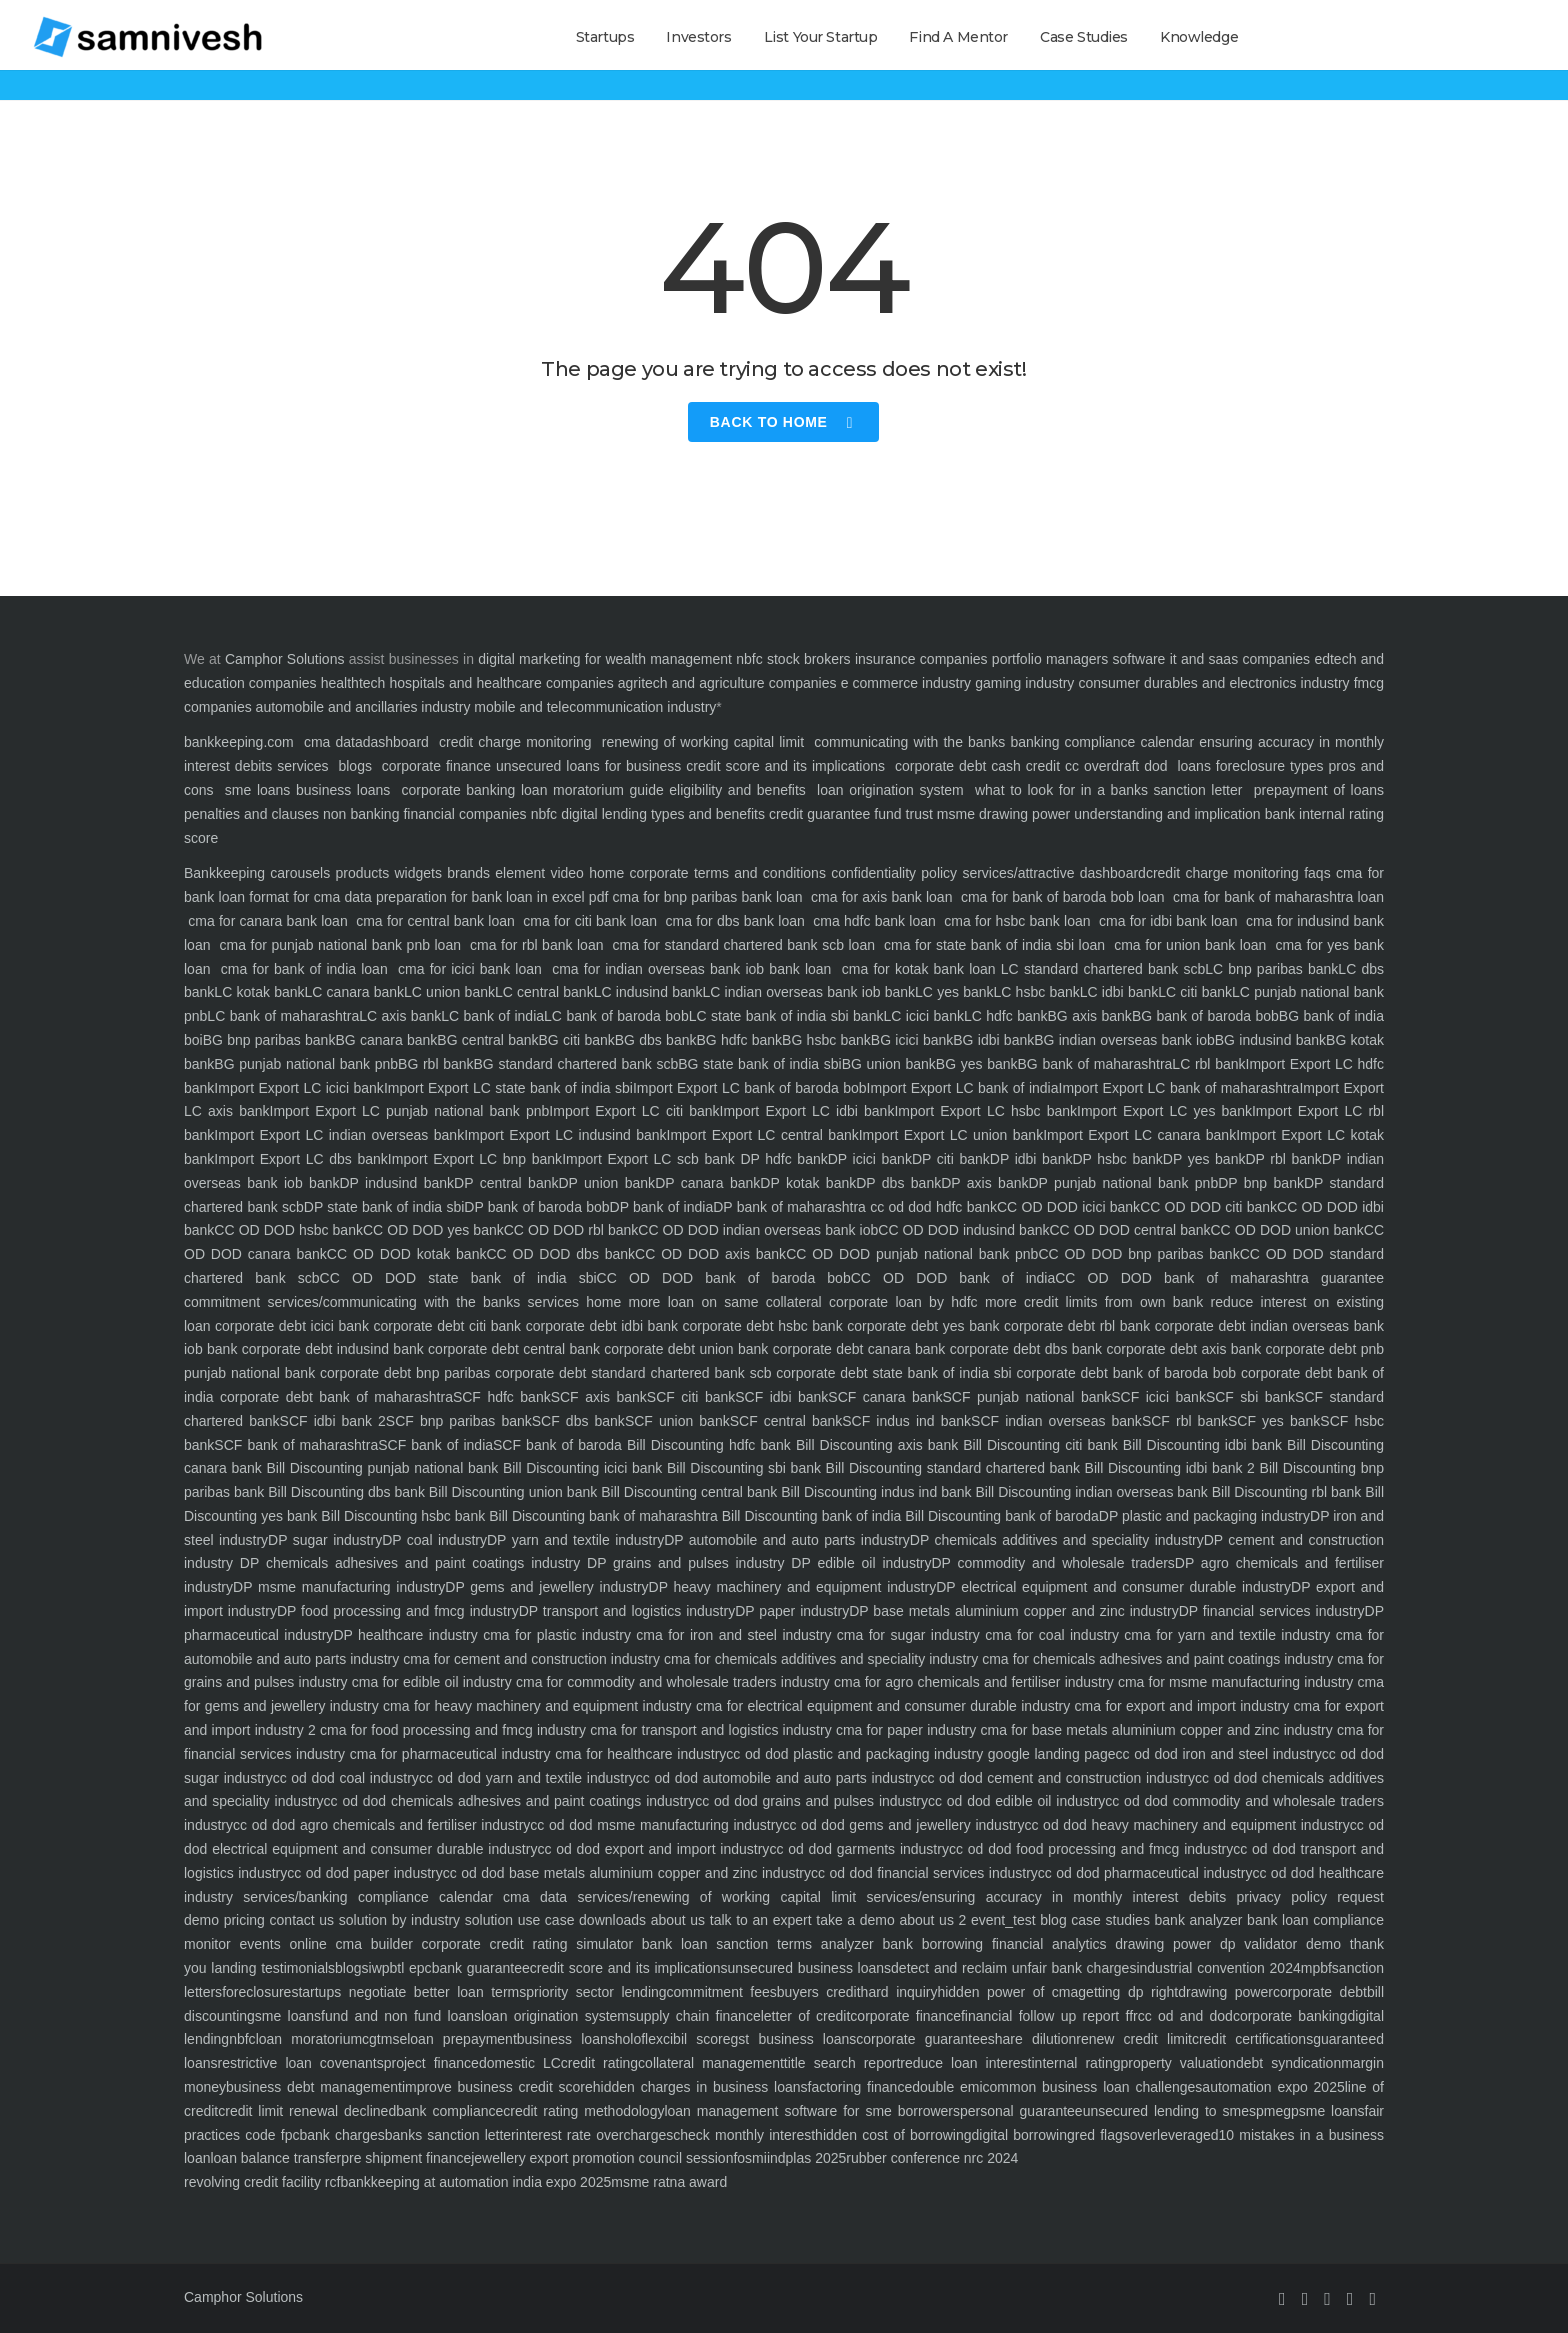  Describe the element at coordinates (1155, 1659) in the screenshot. I see `cma for chemicals adhesives and paint coatings industry` at that location.